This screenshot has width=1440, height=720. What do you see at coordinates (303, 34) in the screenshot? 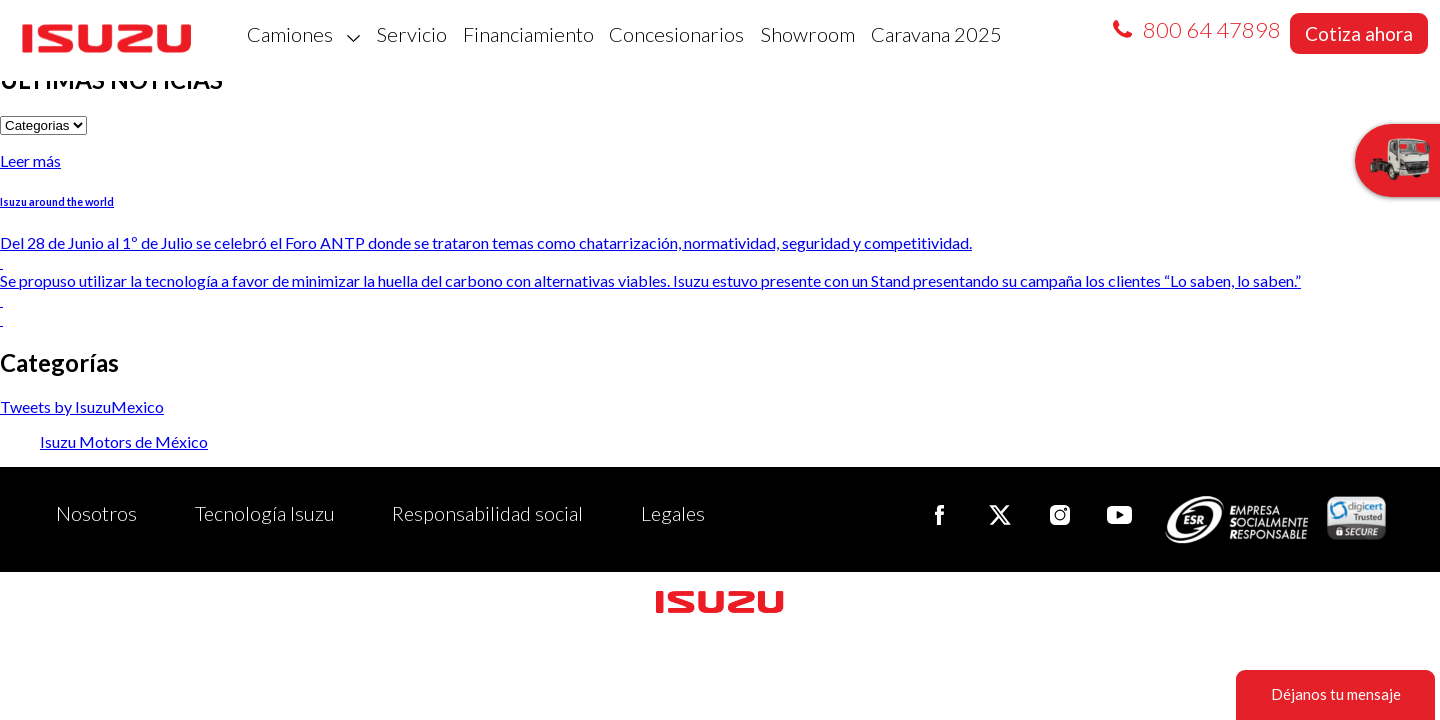
I see `Camiones` at bounding box center [303, 34].